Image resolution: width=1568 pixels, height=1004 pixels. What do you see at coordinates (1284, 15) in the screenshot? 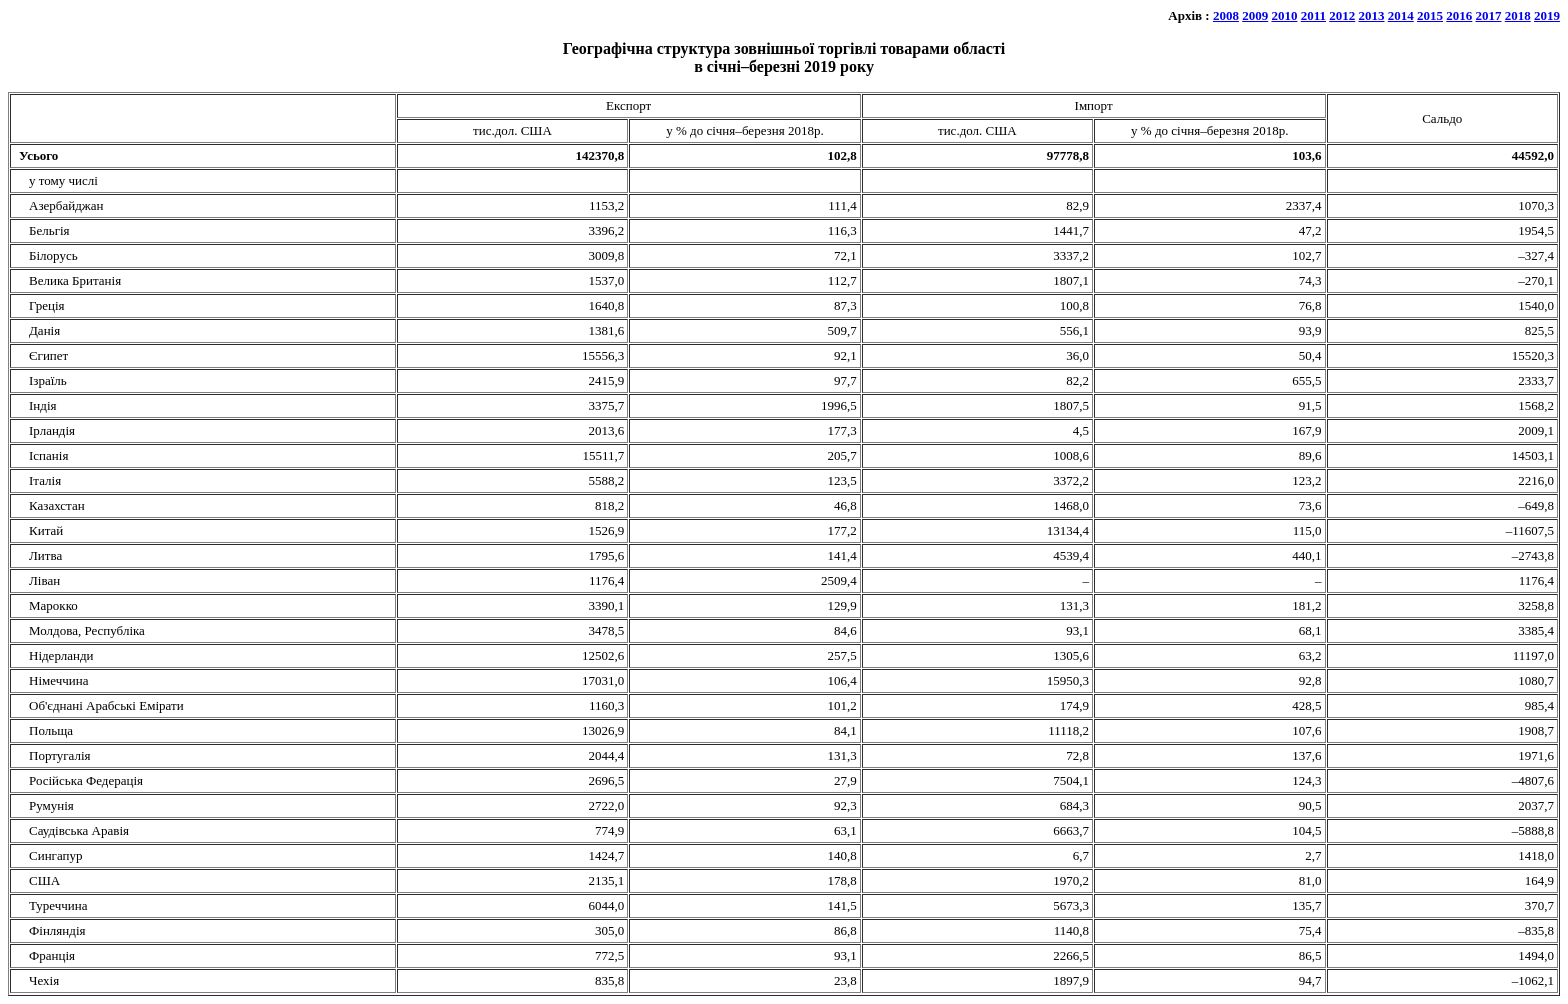
I see `2010` at bounding box center [1284, 15].